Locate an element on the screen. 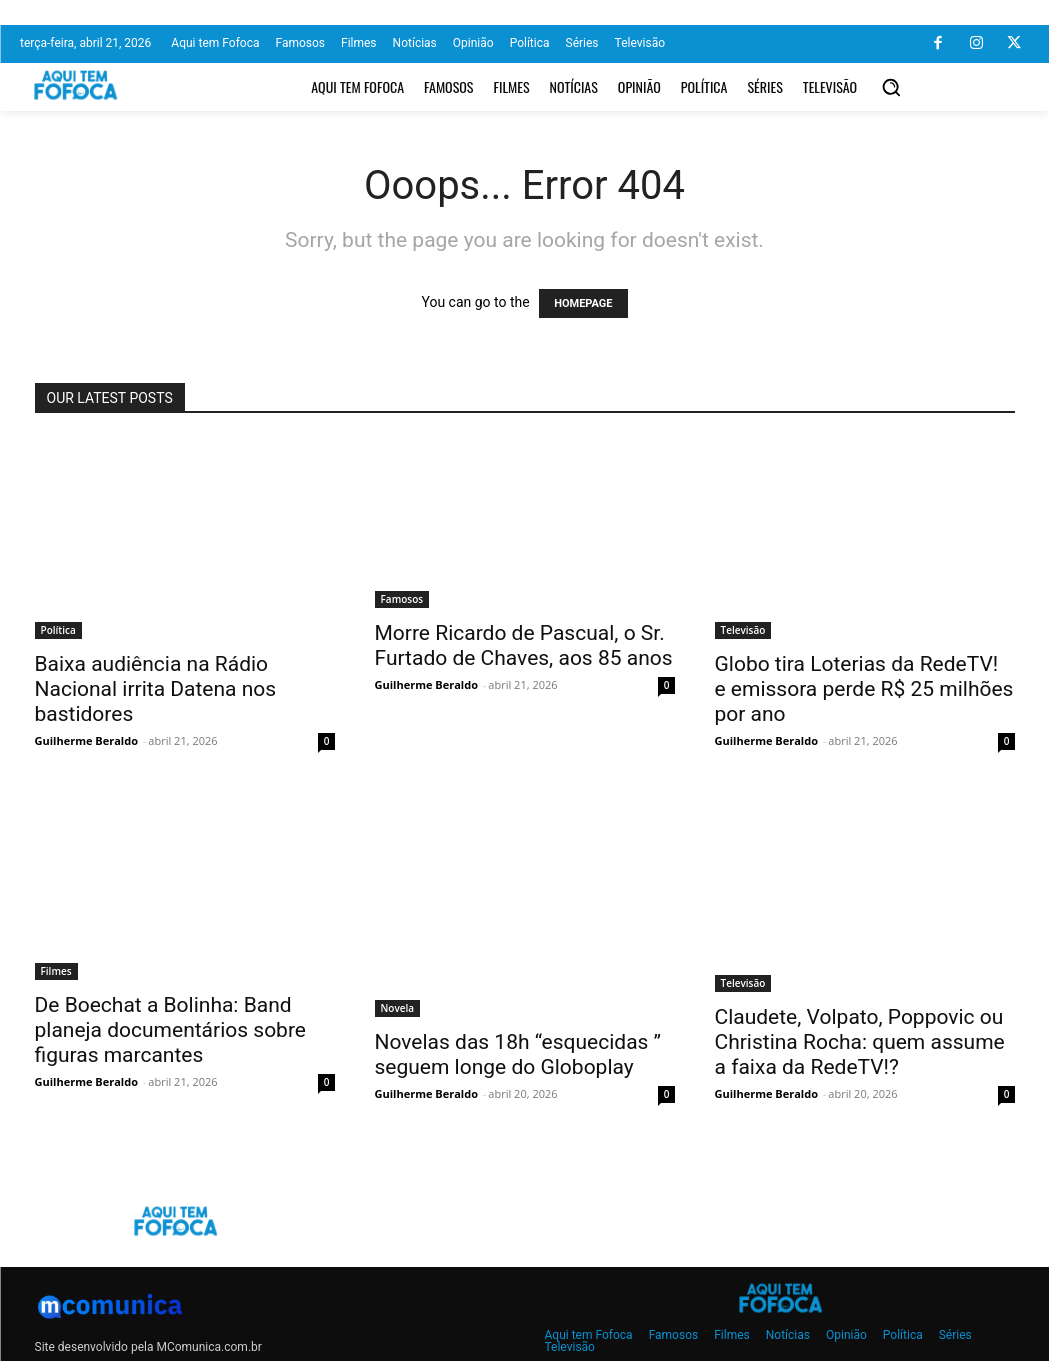 The height and width of the screenshot is (1361, 1049). Política is located at coordinates (58, 630).